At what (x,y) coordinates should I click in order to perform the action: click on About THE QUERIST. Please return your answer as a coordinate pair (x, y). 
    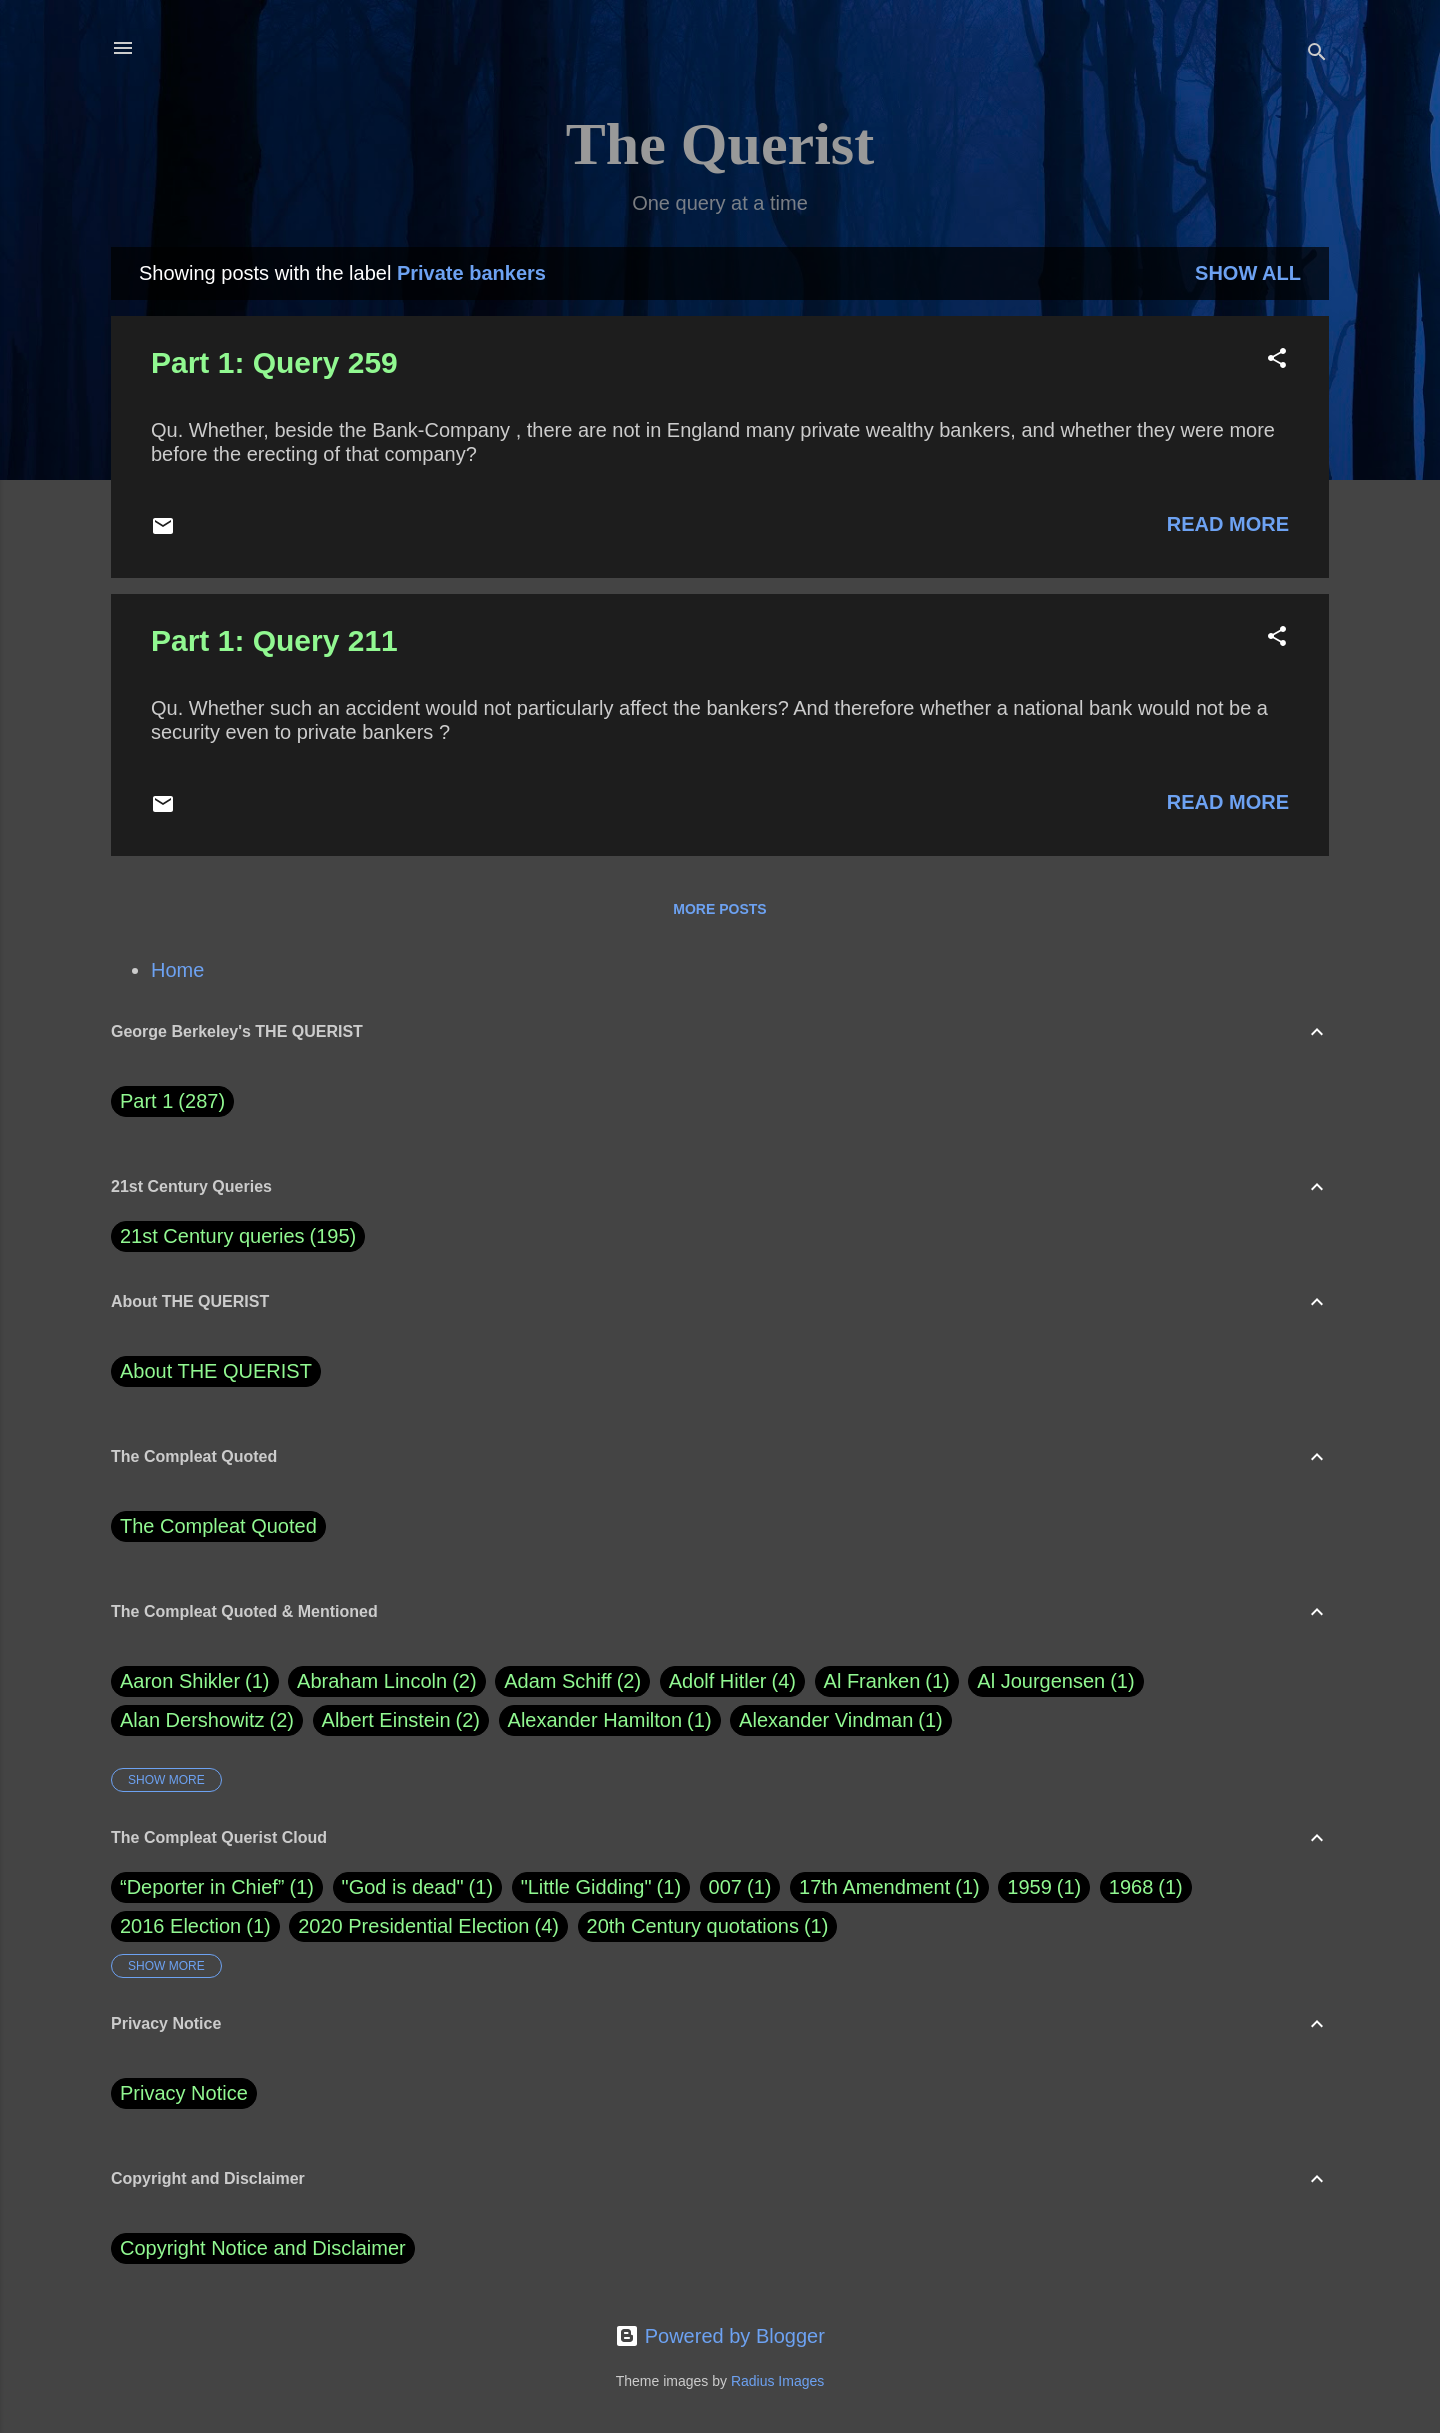
    Looking at the image, I should click on (216, 1371).